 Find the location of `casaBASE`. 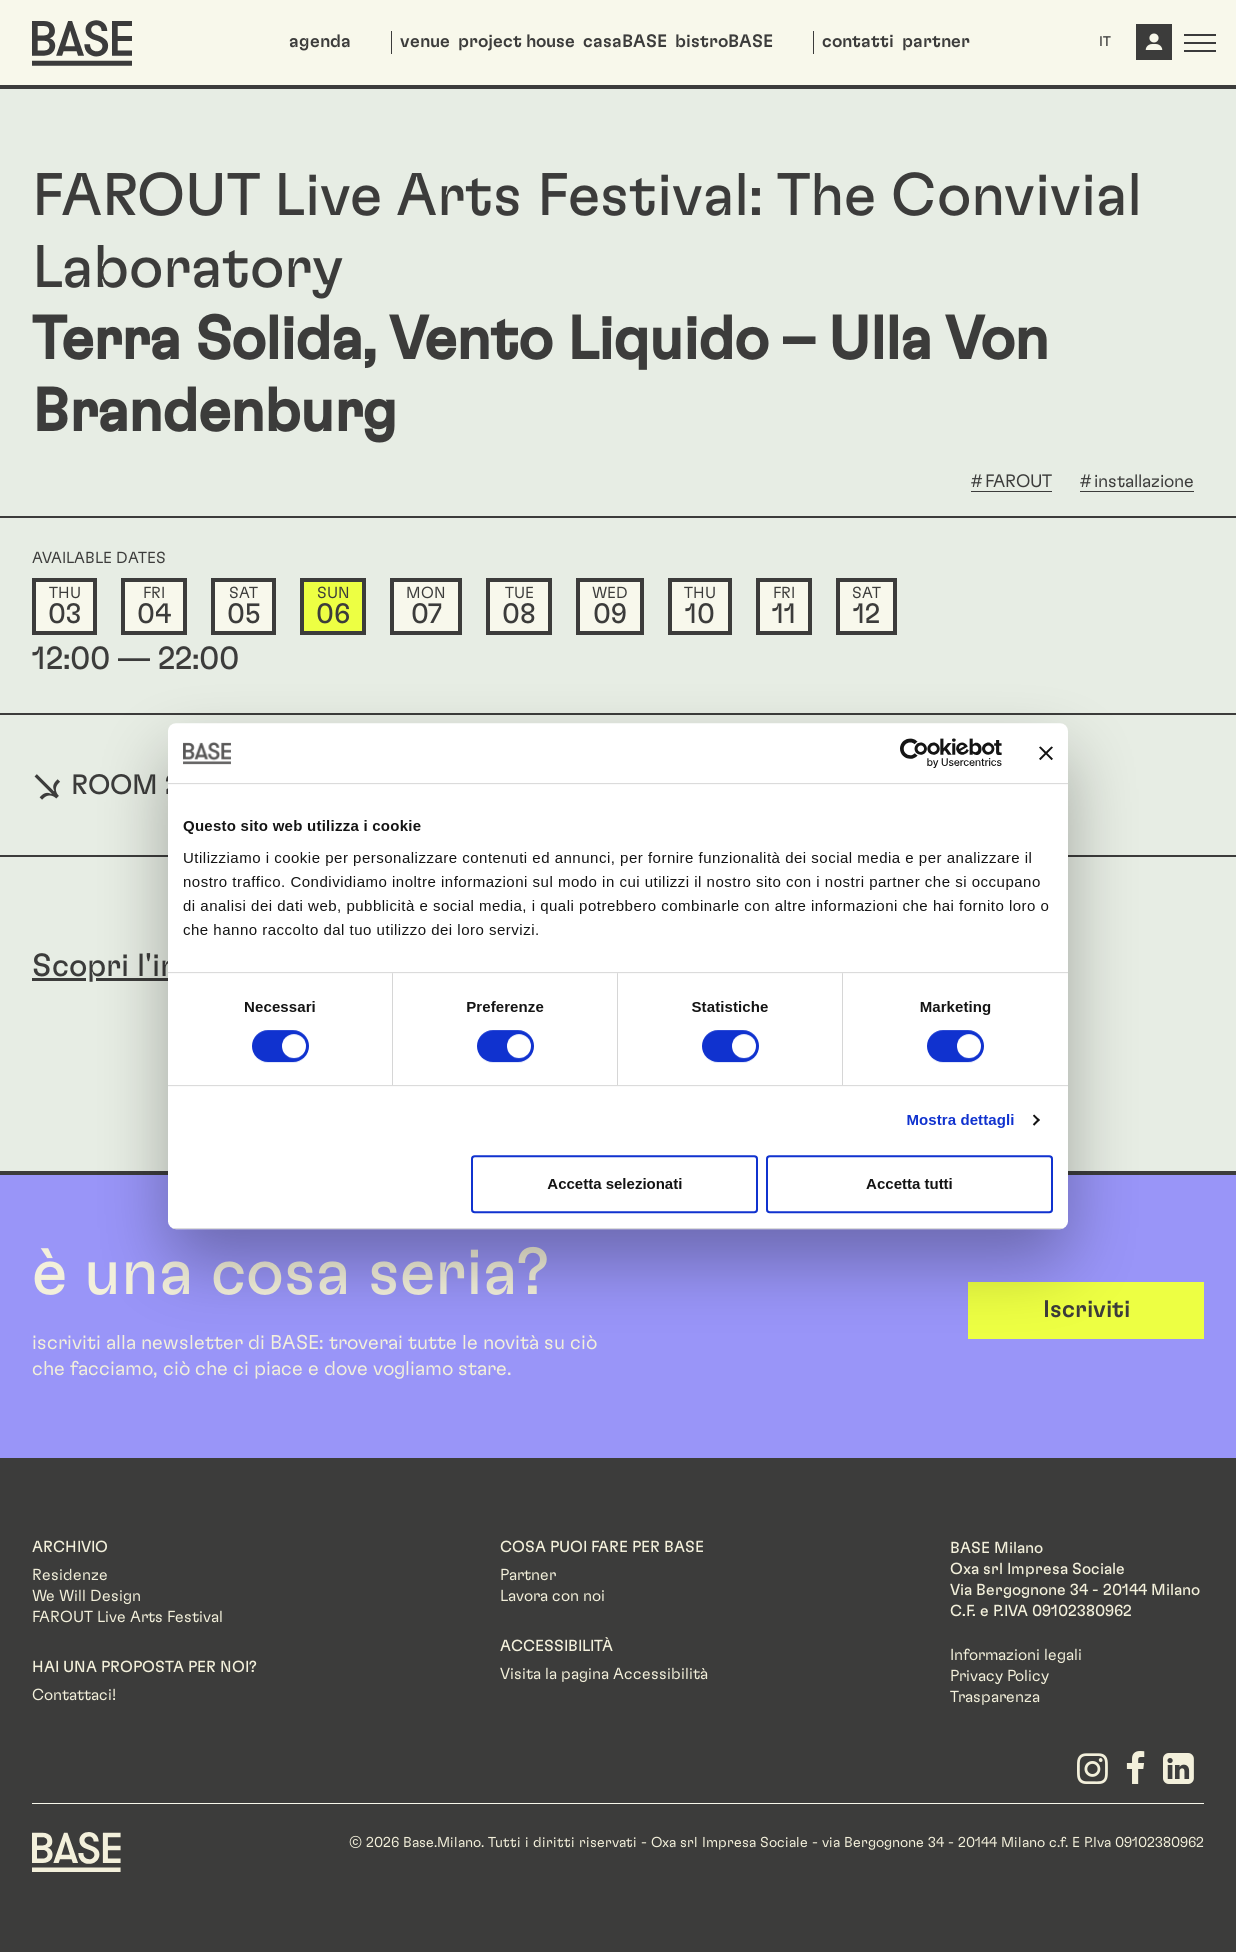

casaBASE is located at coordinates (625, 42).